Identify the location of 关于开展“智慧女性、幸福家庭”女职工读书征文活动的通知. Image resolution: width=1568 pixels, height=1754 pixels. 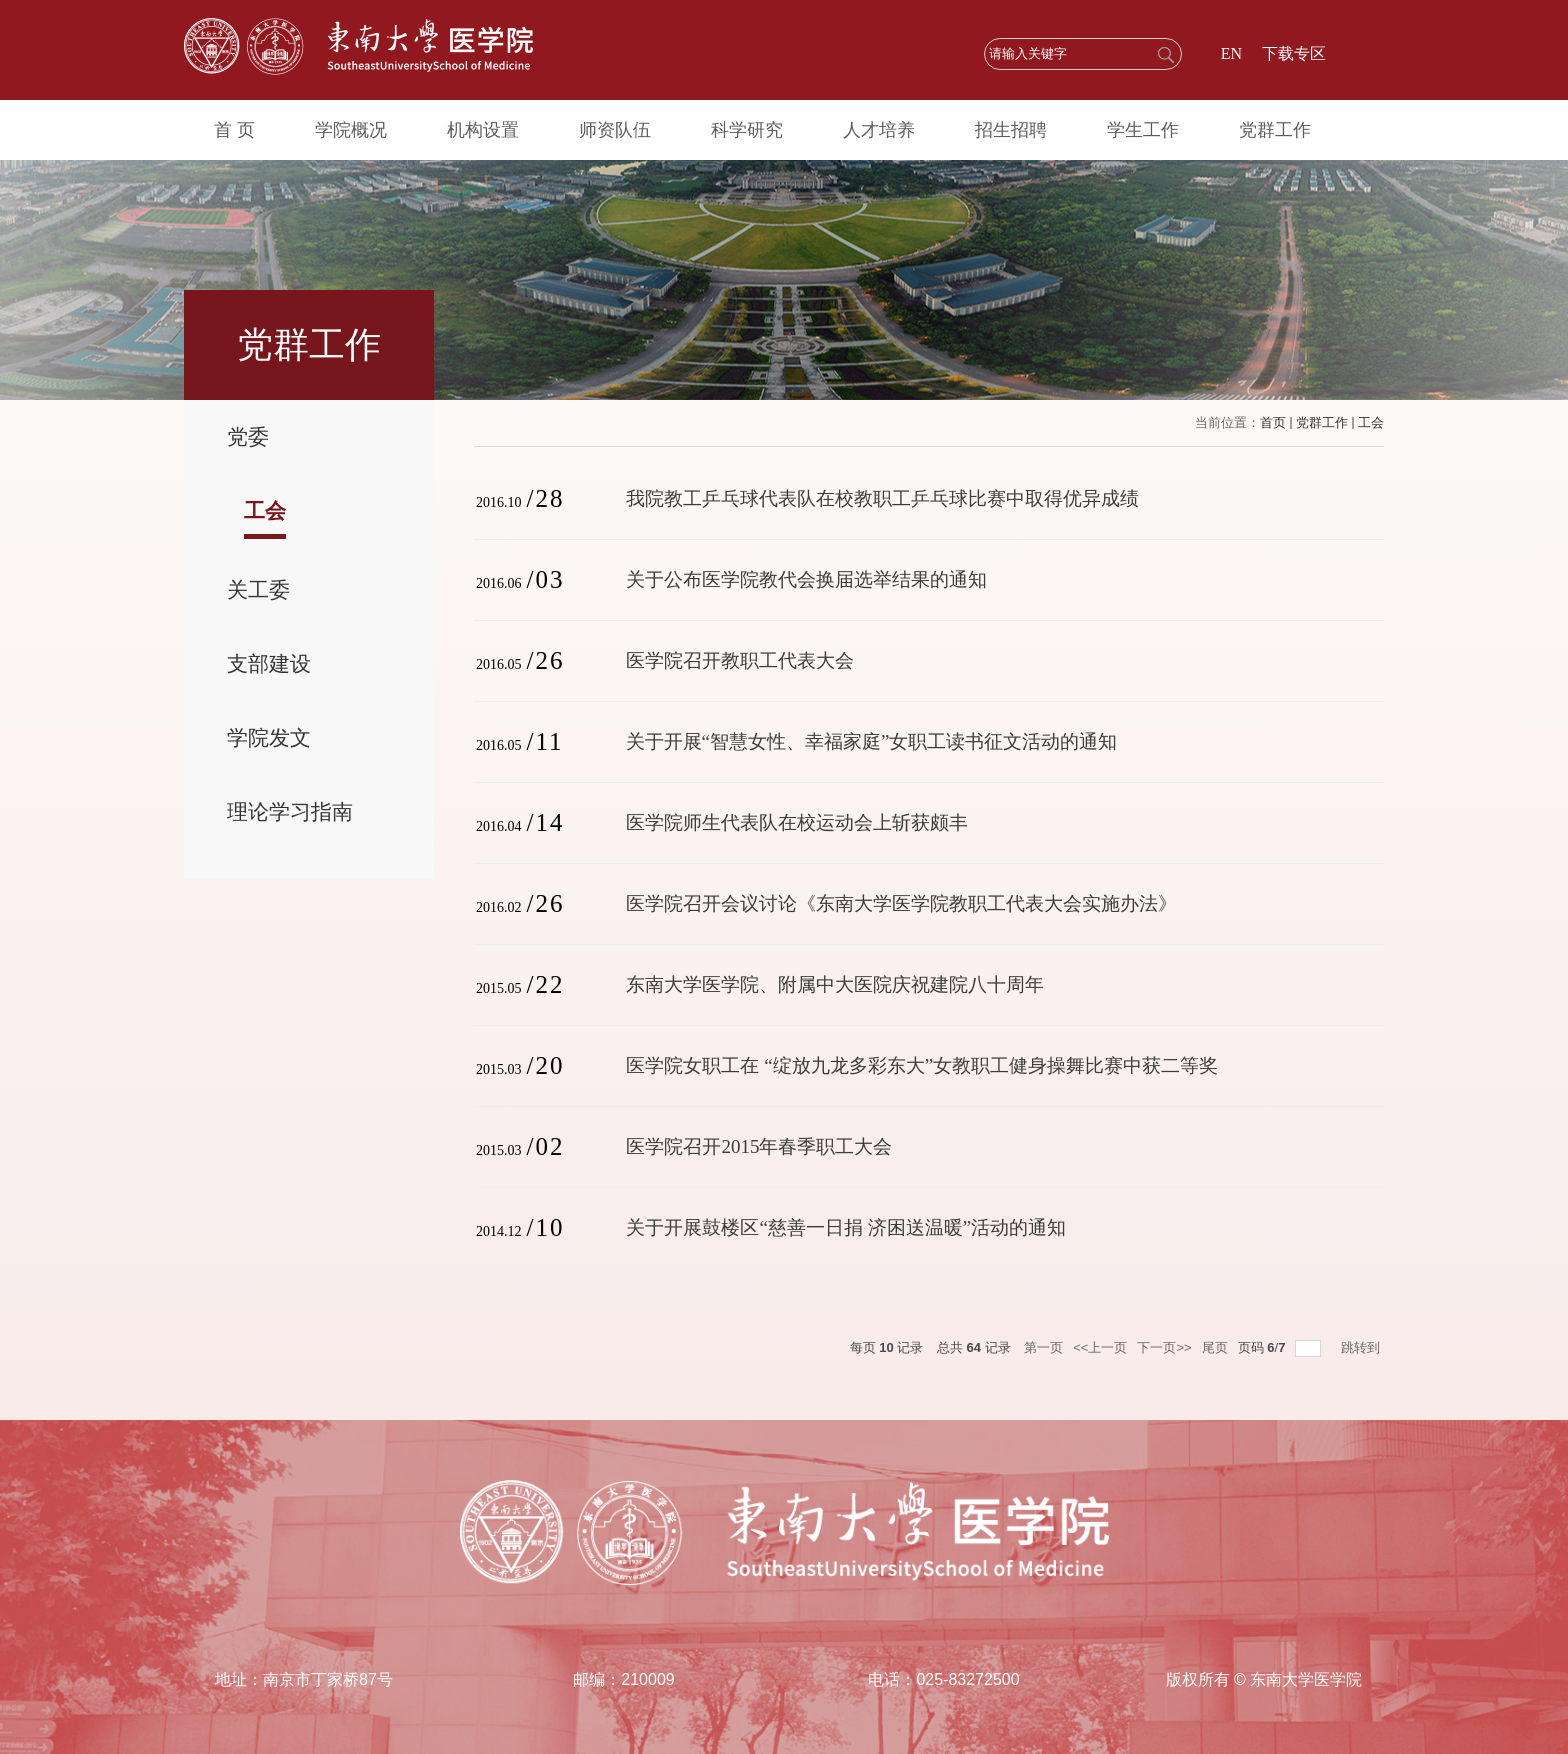
(872, 741).